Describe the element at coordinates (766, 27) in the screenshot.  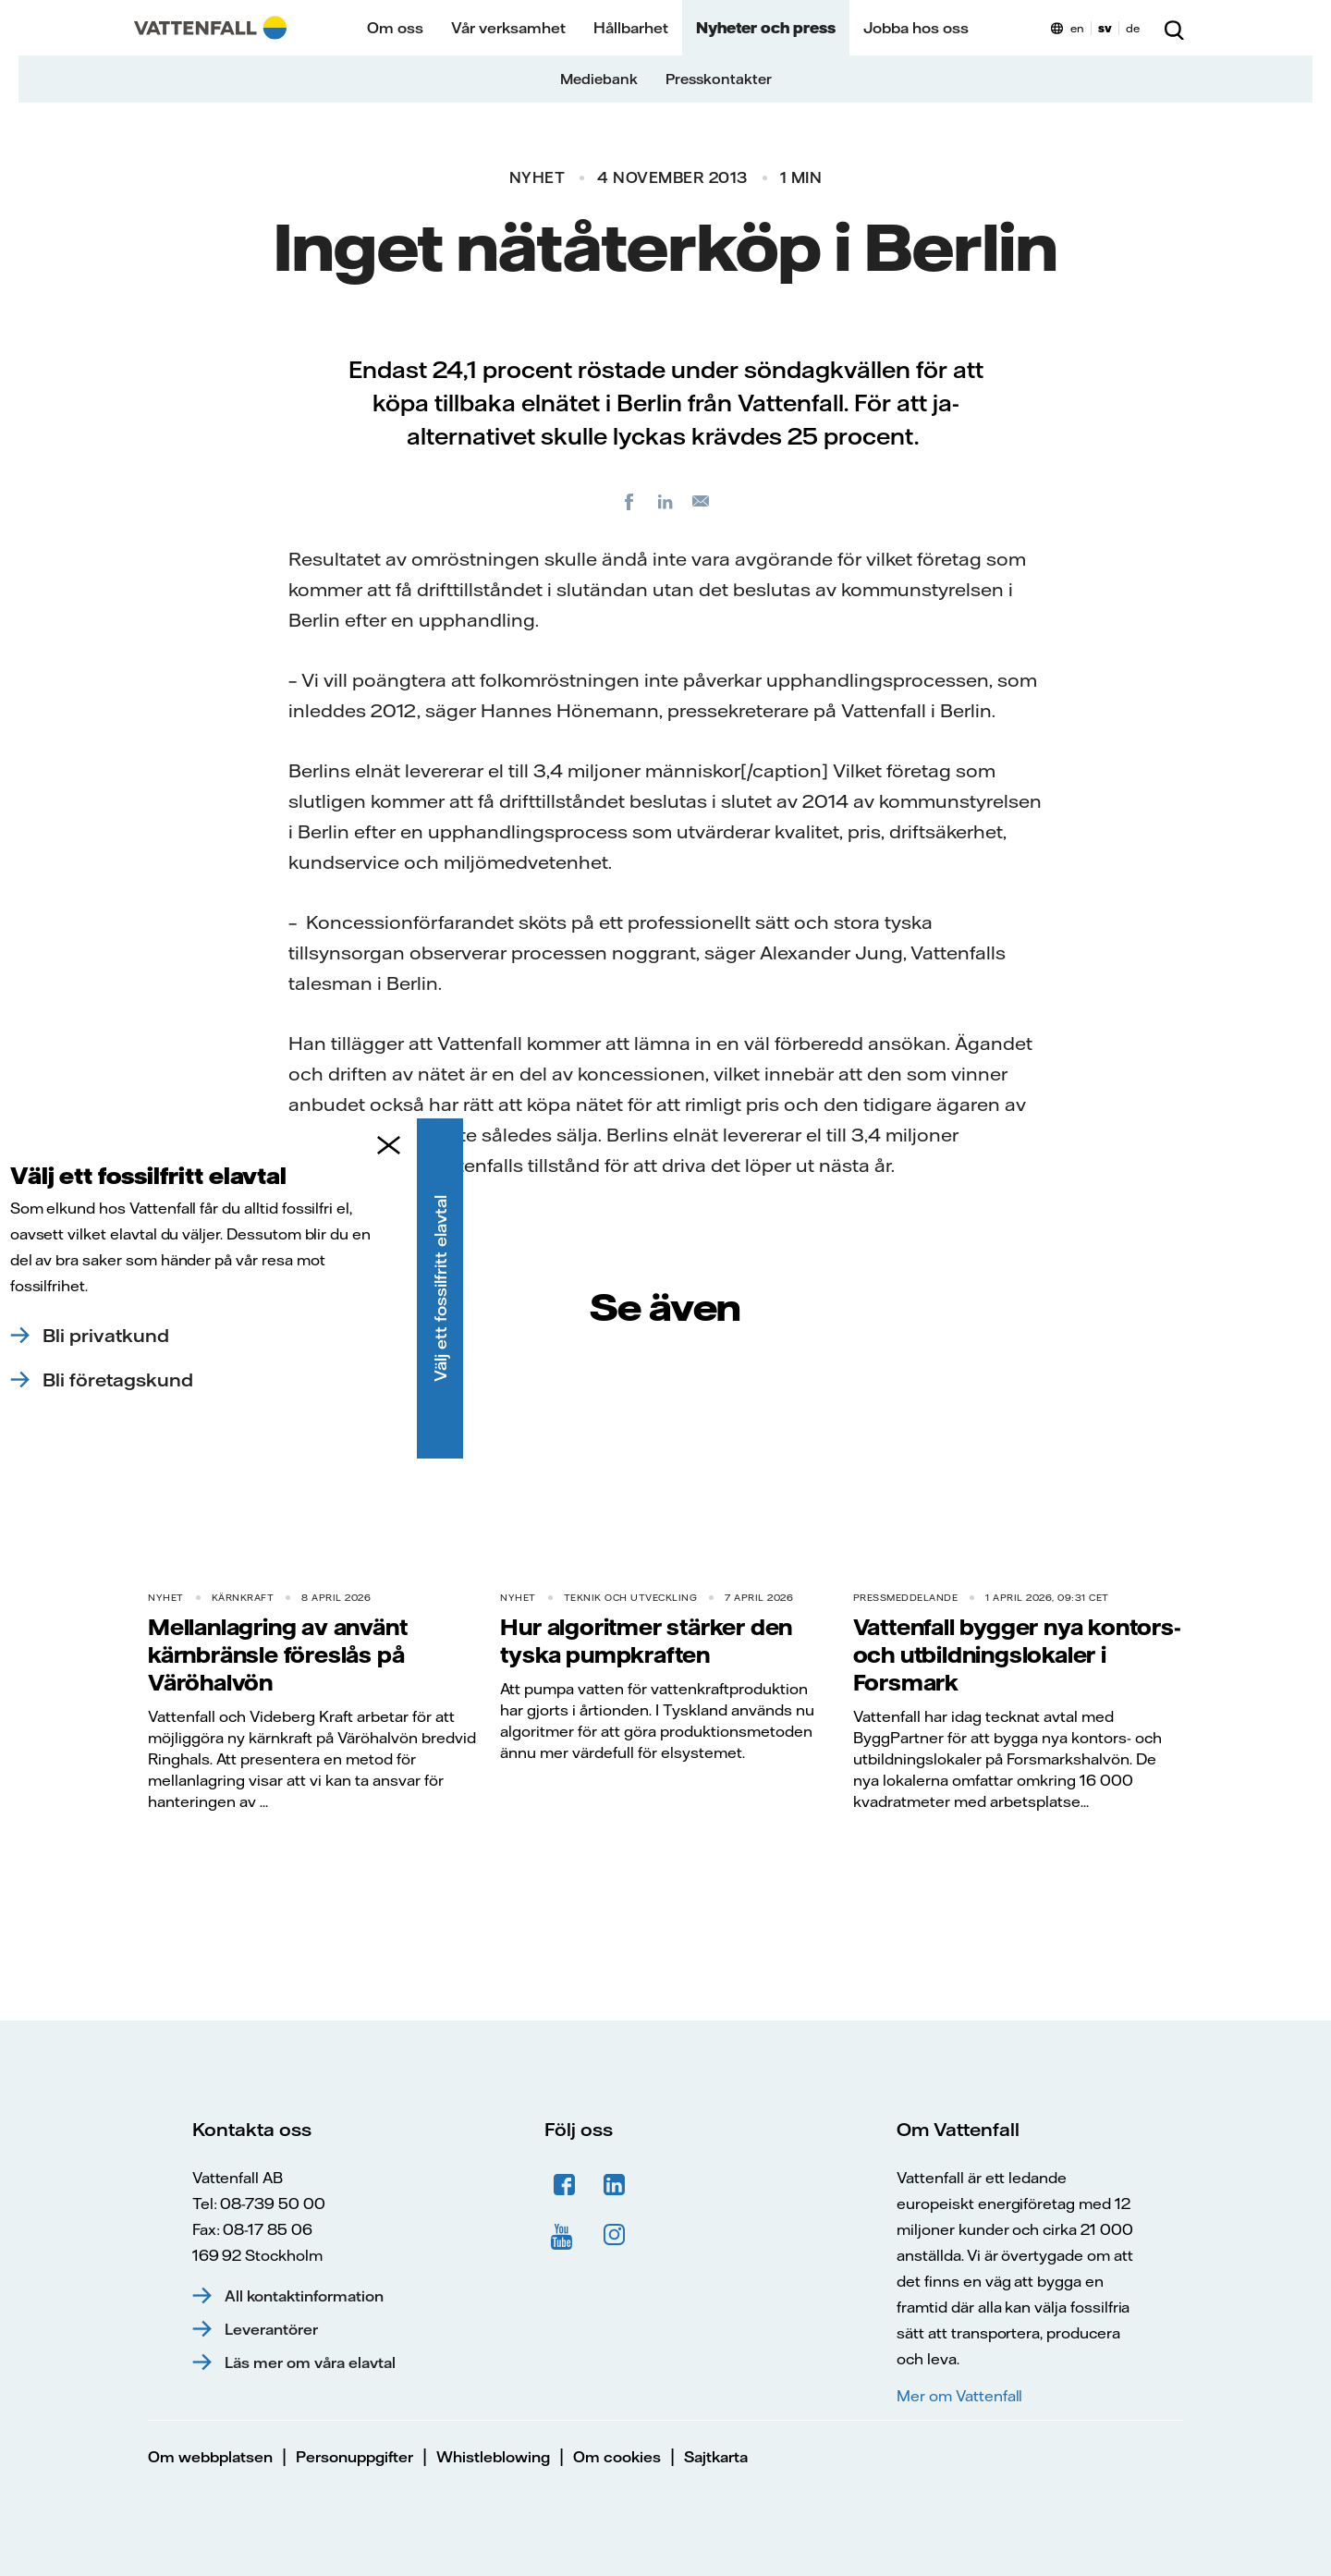
I see `Nyheter och press` at that location.